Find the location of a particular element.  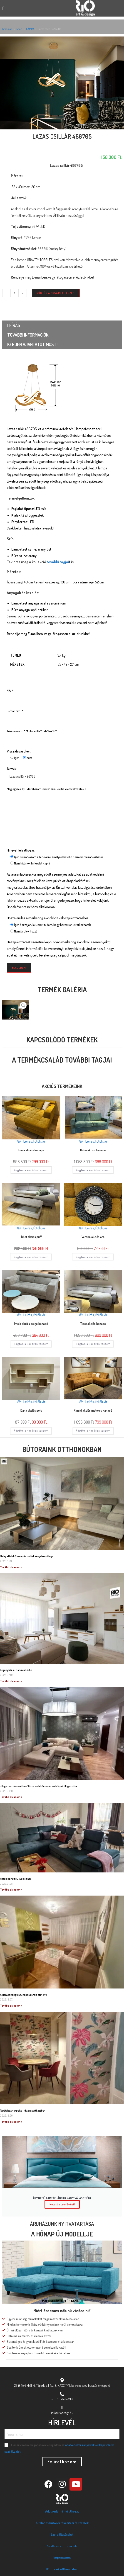

további tagjai is located at coordinates (58, 561).